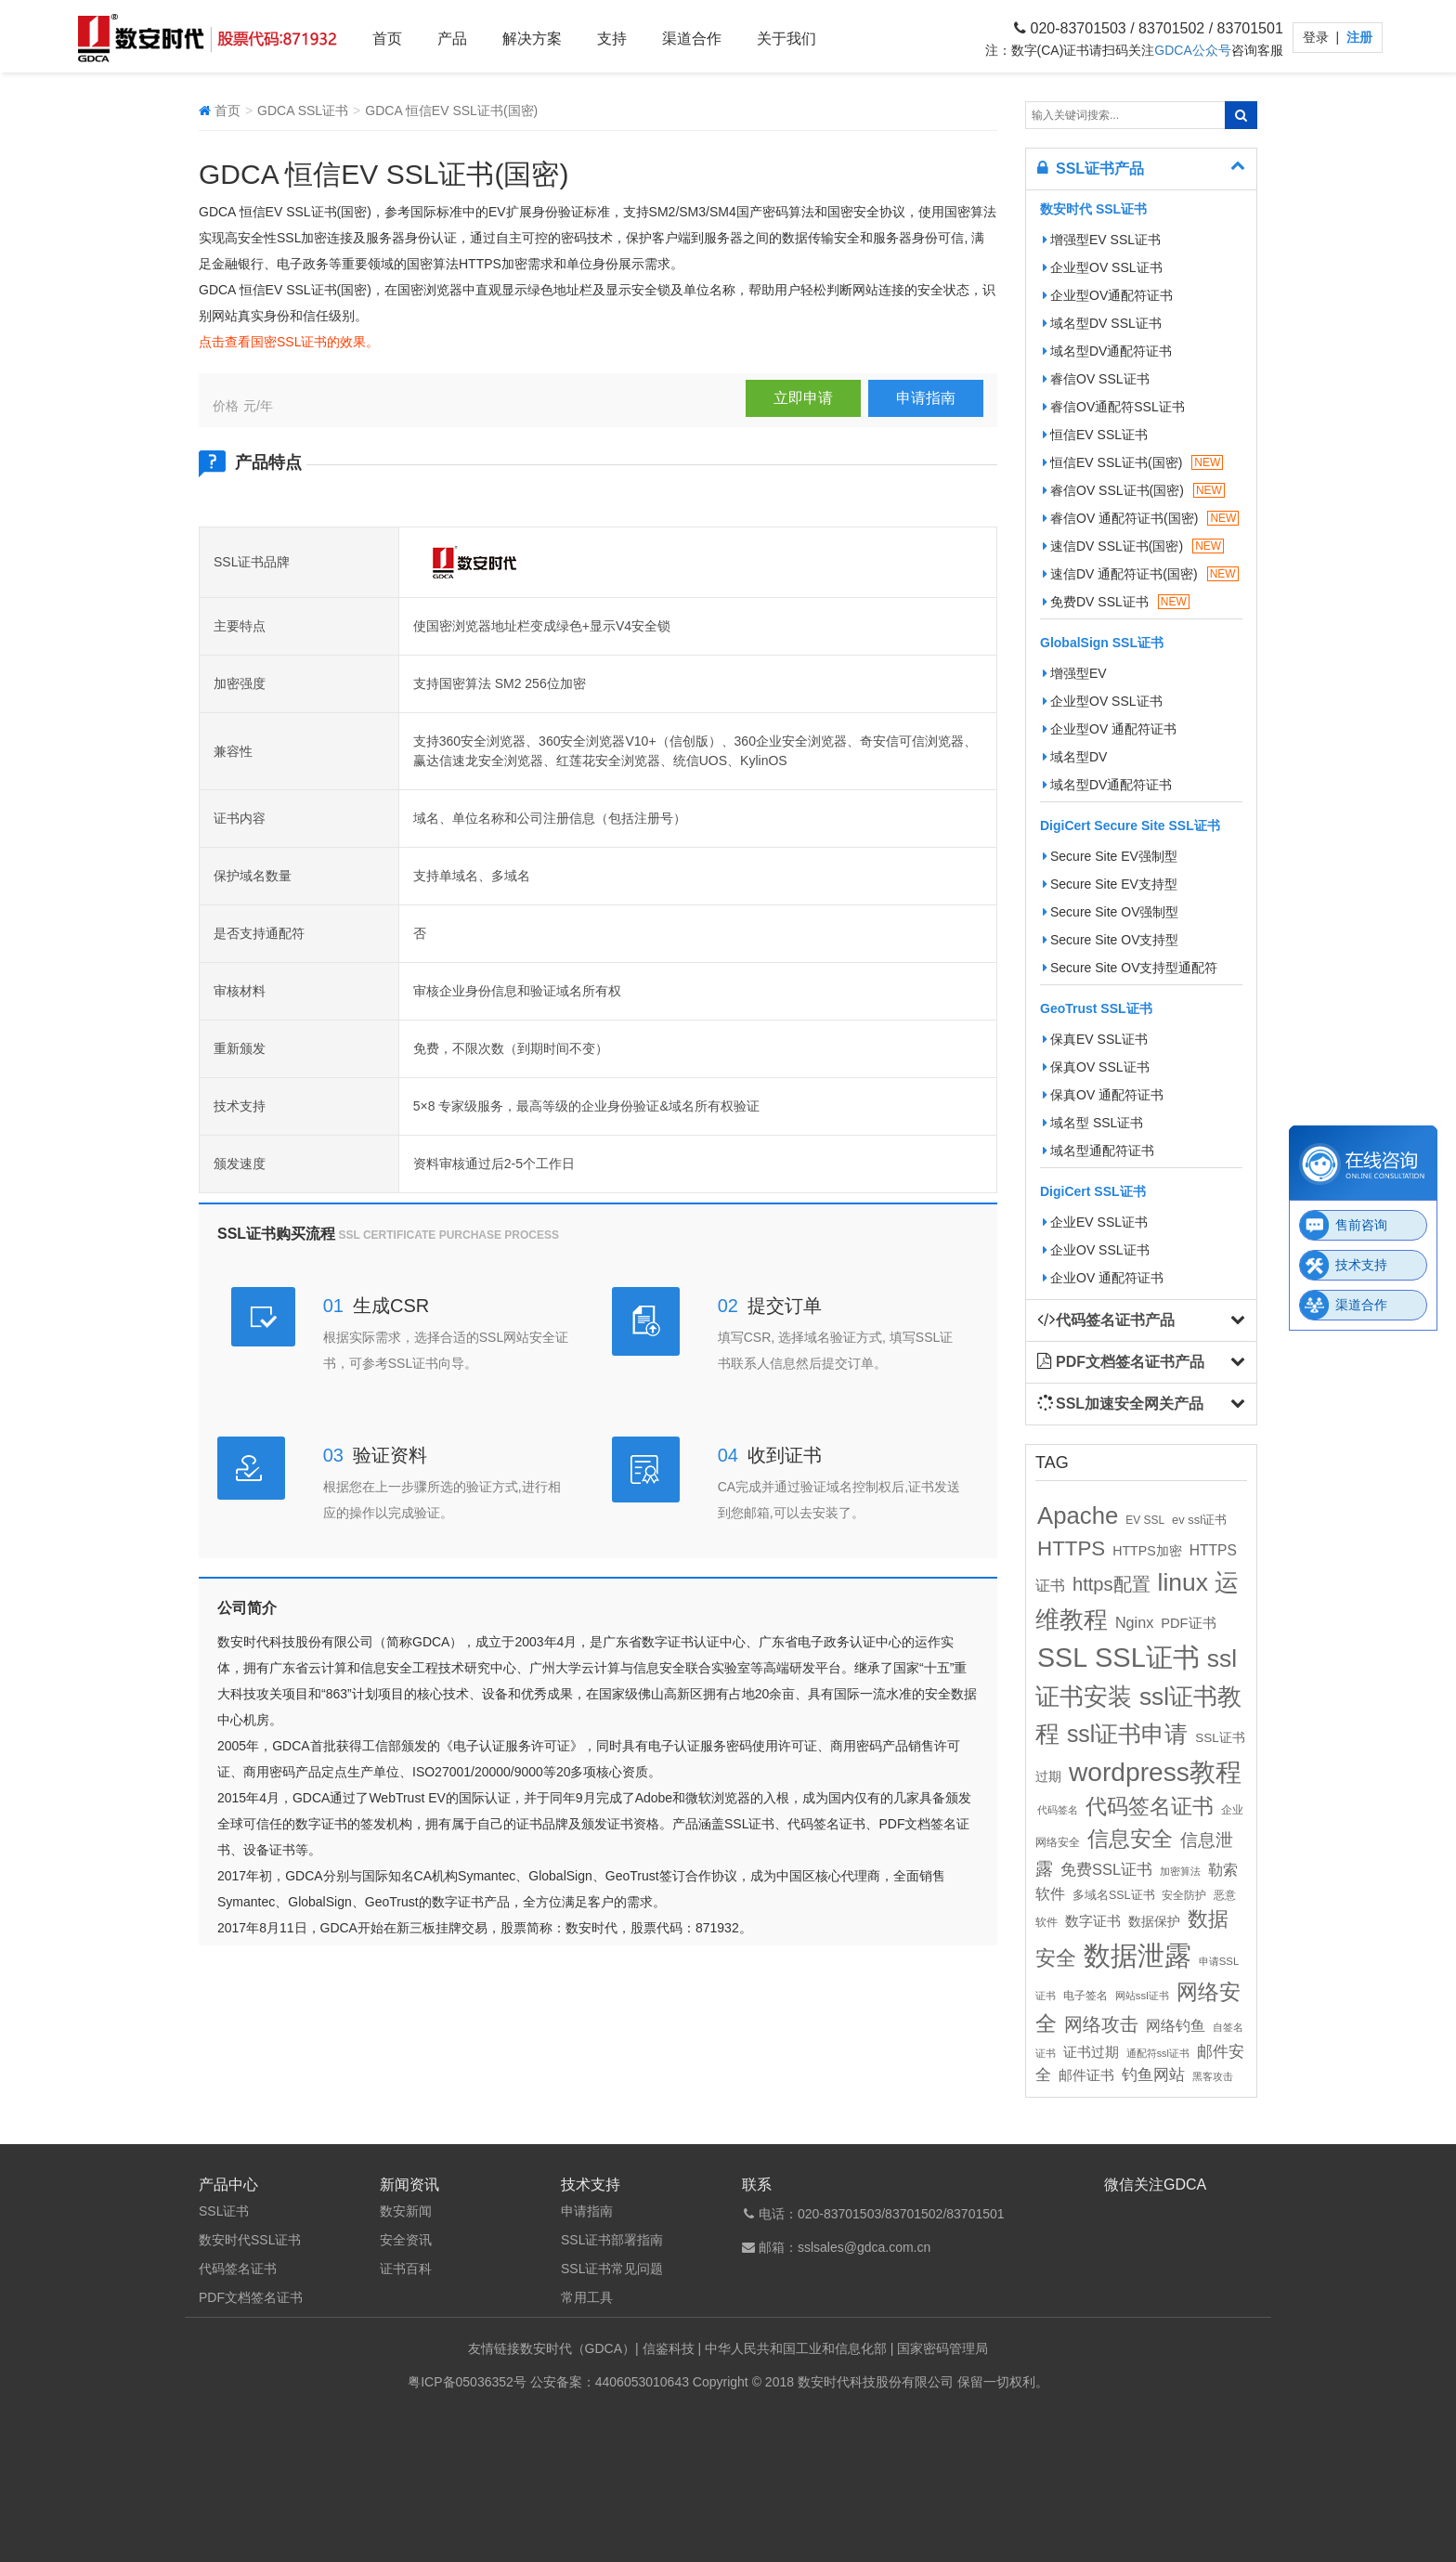 The image size is (1456, 2562). Describe the element at coordinates (452, 38) in the screenshot. I see `产品` at that location.